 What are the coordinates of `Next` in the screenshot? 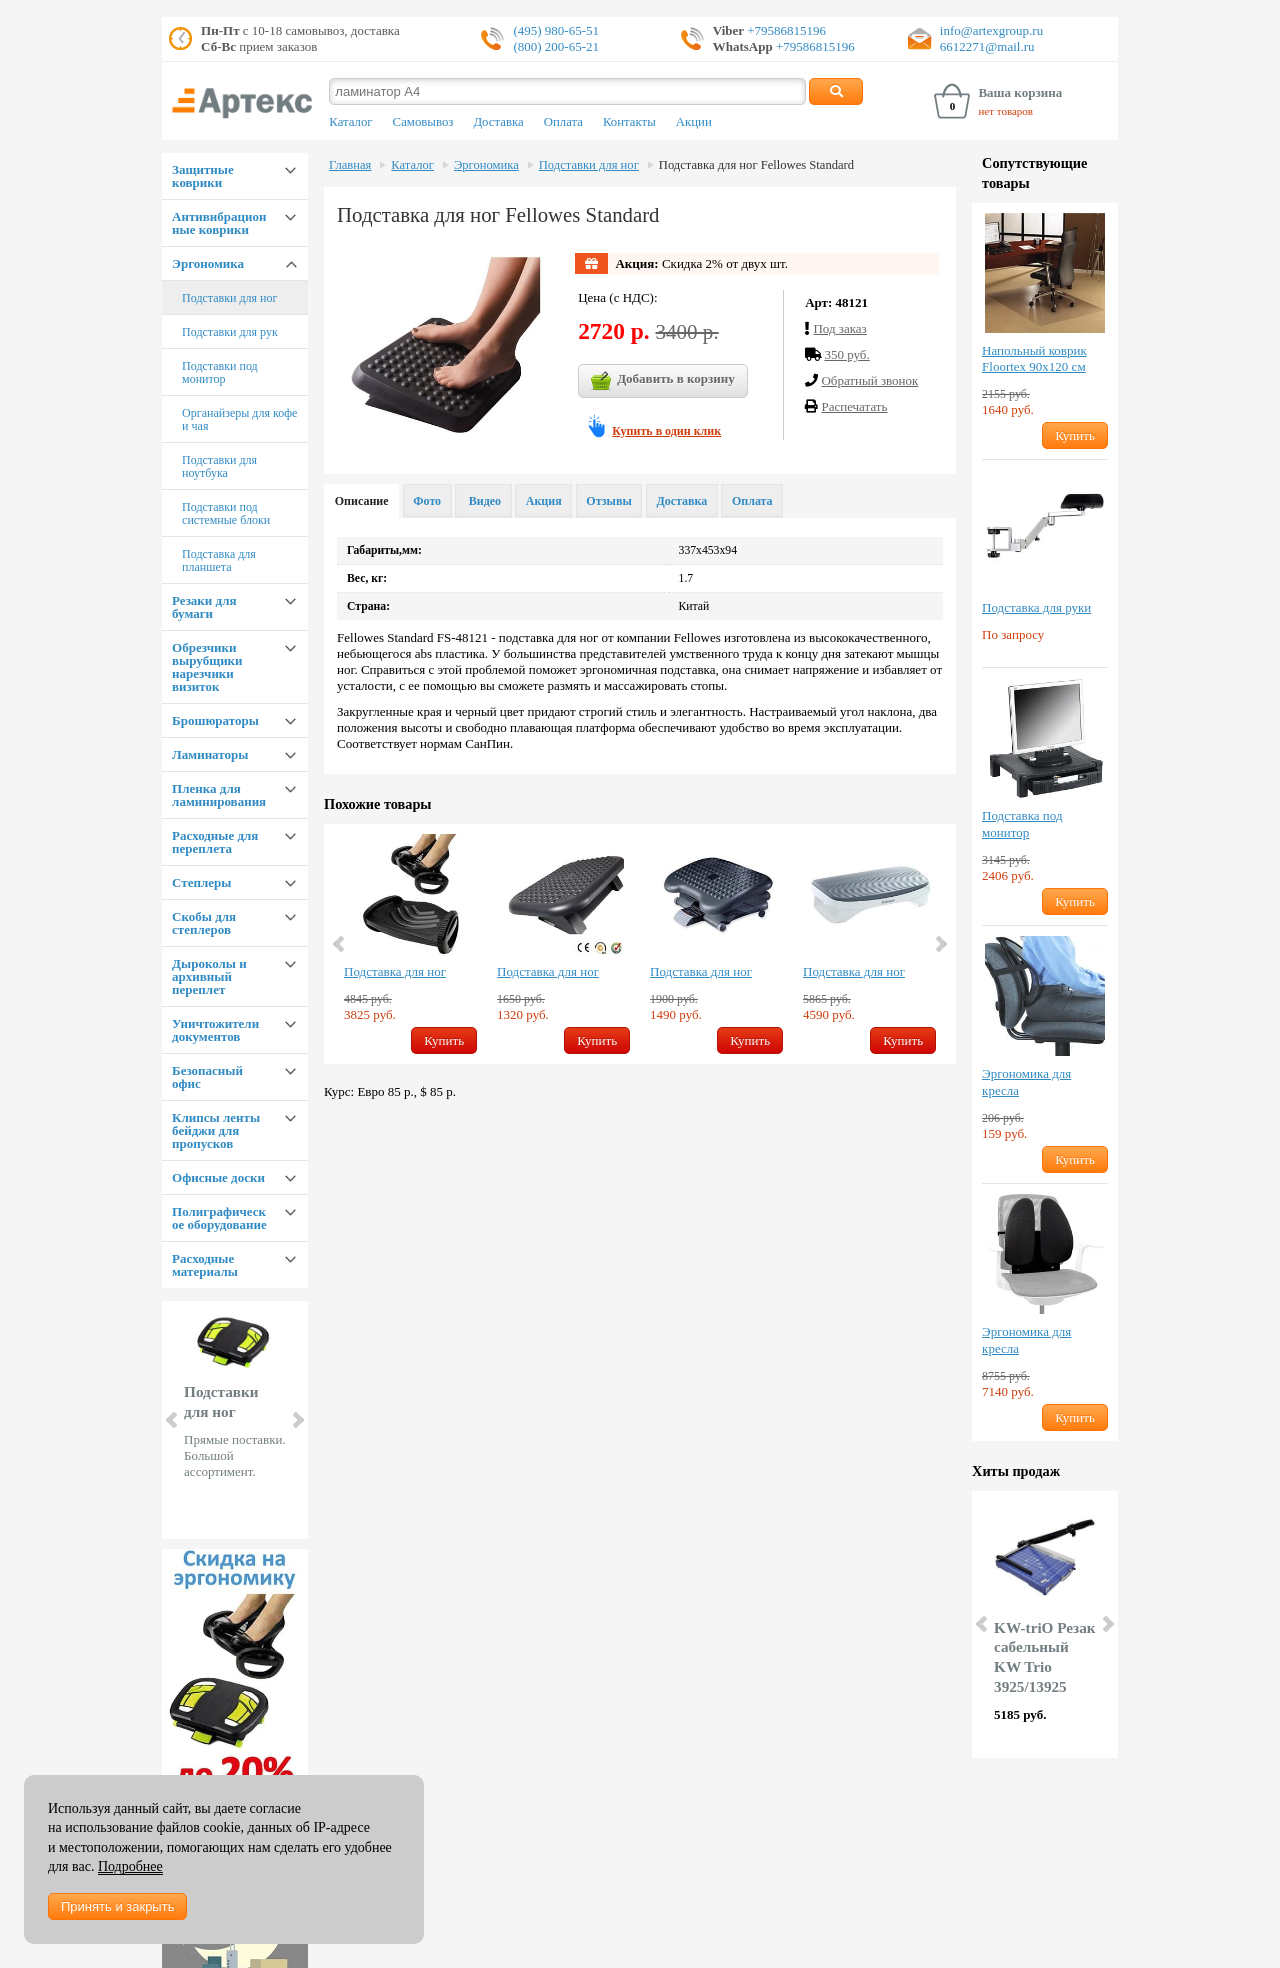 It's located at (297, 1420).